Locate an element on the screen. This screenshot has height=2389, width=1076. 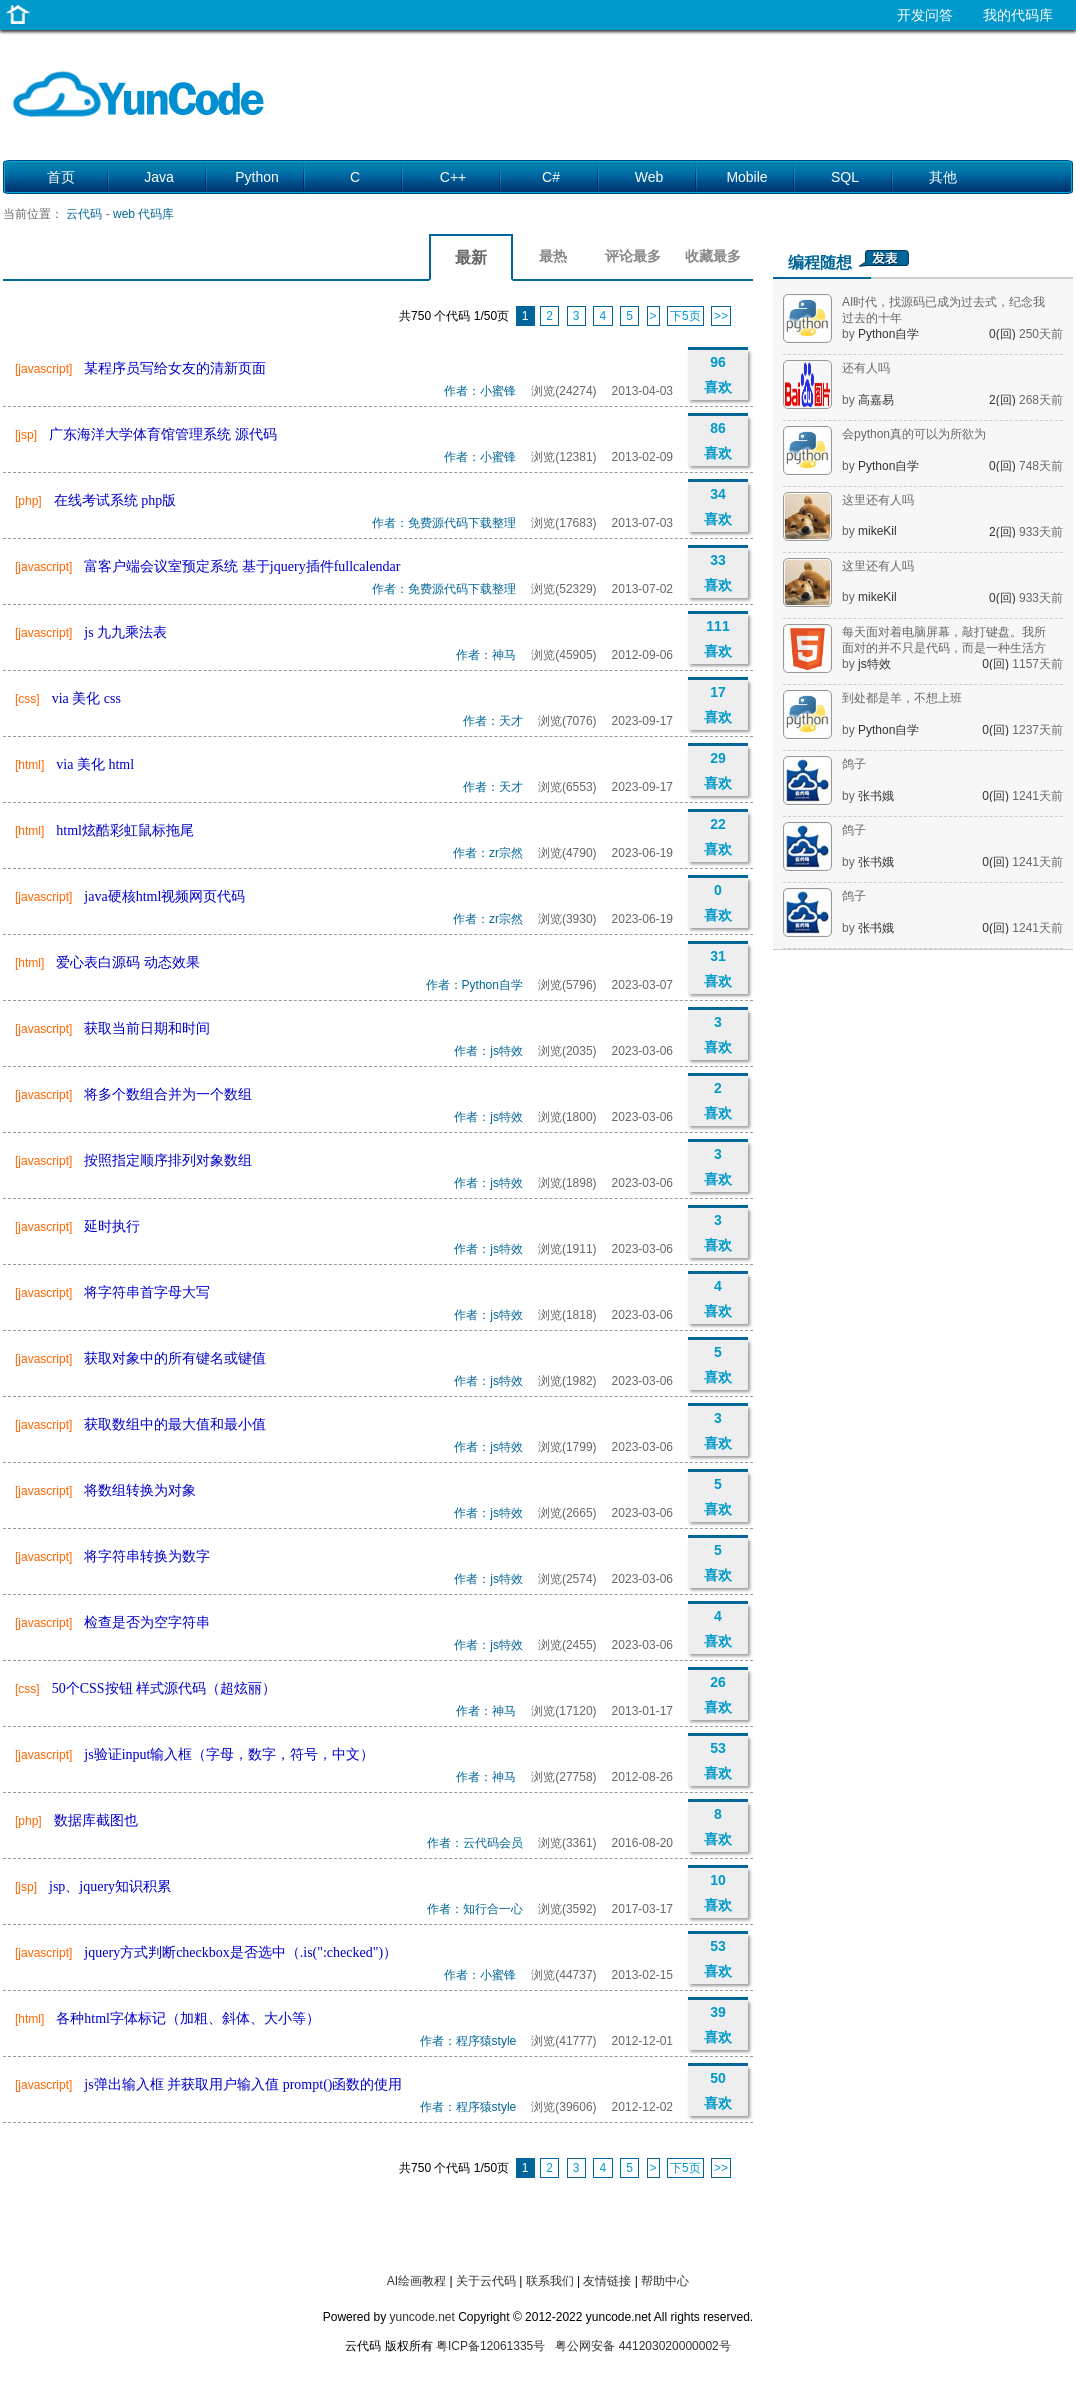
js弹出输入框 并获取用户输入值 prompt()函数的使用 is located at coordinates (243, 2084).